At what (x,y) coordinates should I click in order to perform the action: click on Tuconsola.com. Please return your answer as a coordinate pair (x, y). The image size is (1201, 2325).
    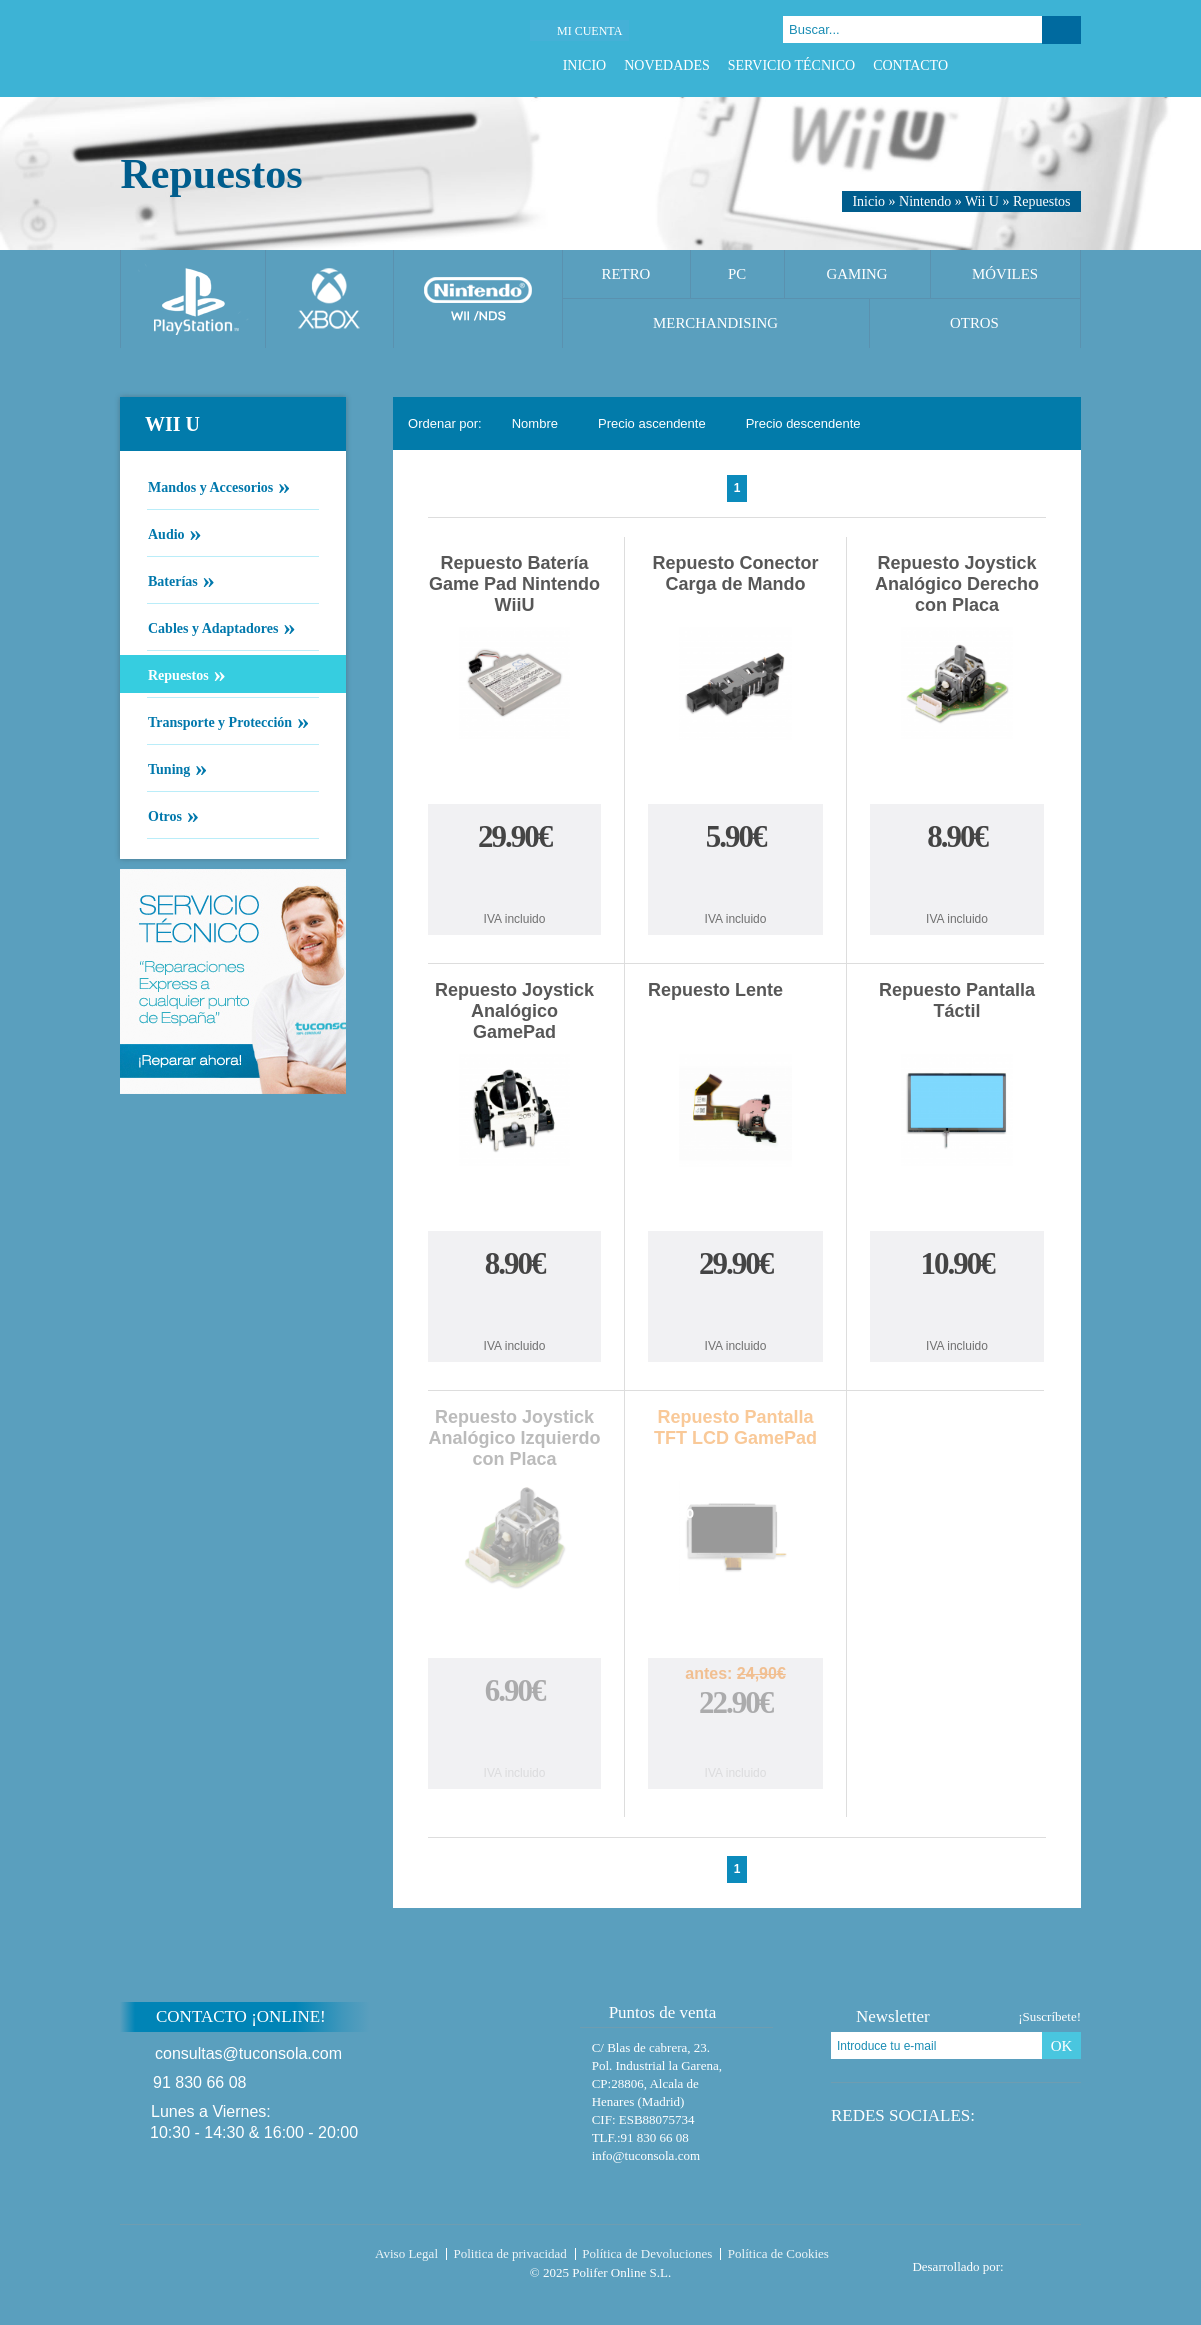
    Looking at the image, I should click on (204, 2258).